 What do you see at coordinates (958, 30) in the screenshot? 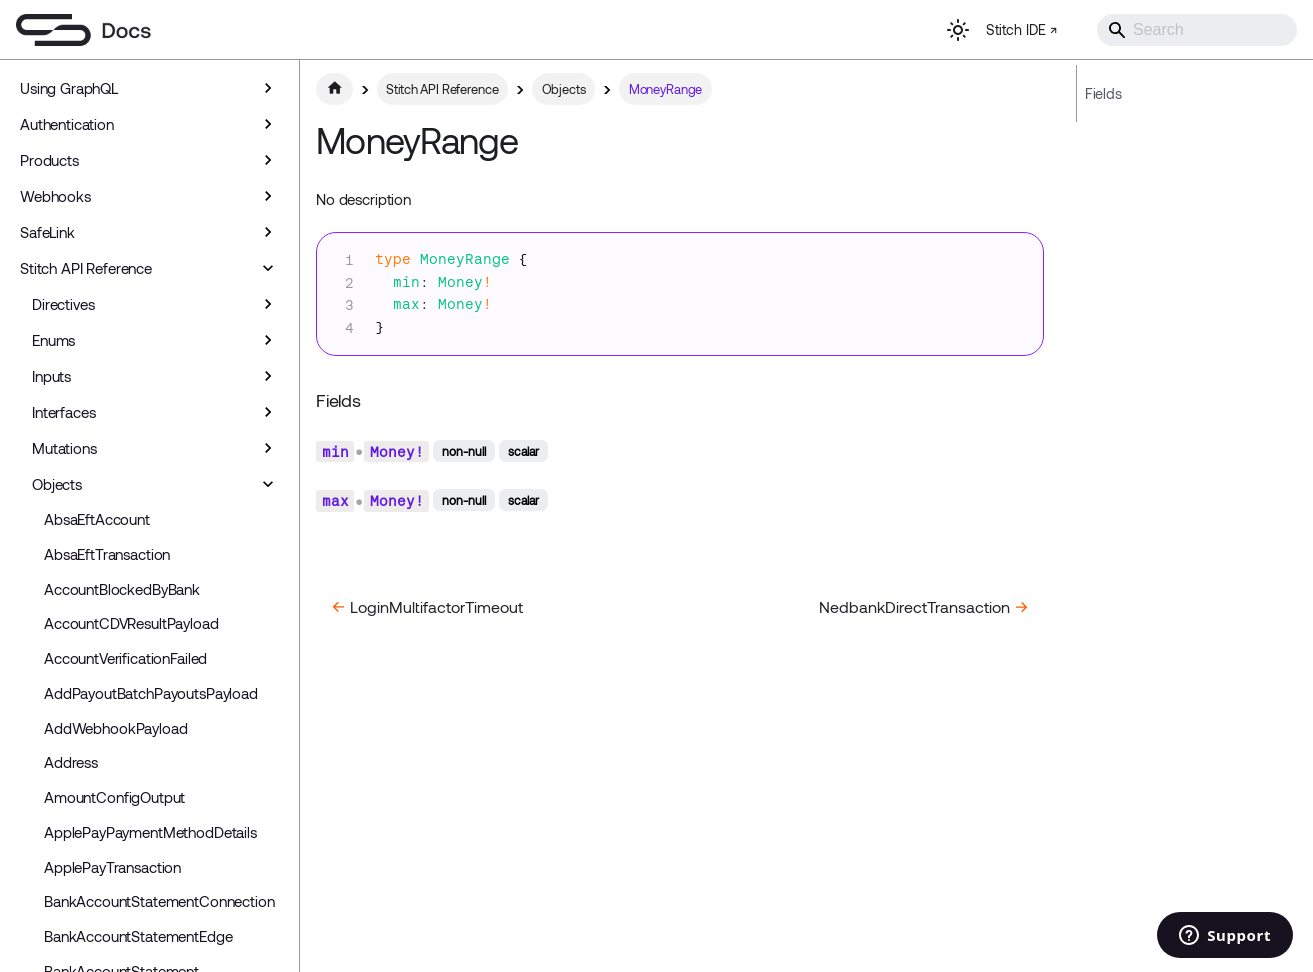
I see `[Switch between dark and light mode (currently light mode)]` at bounding box center [958, 30].